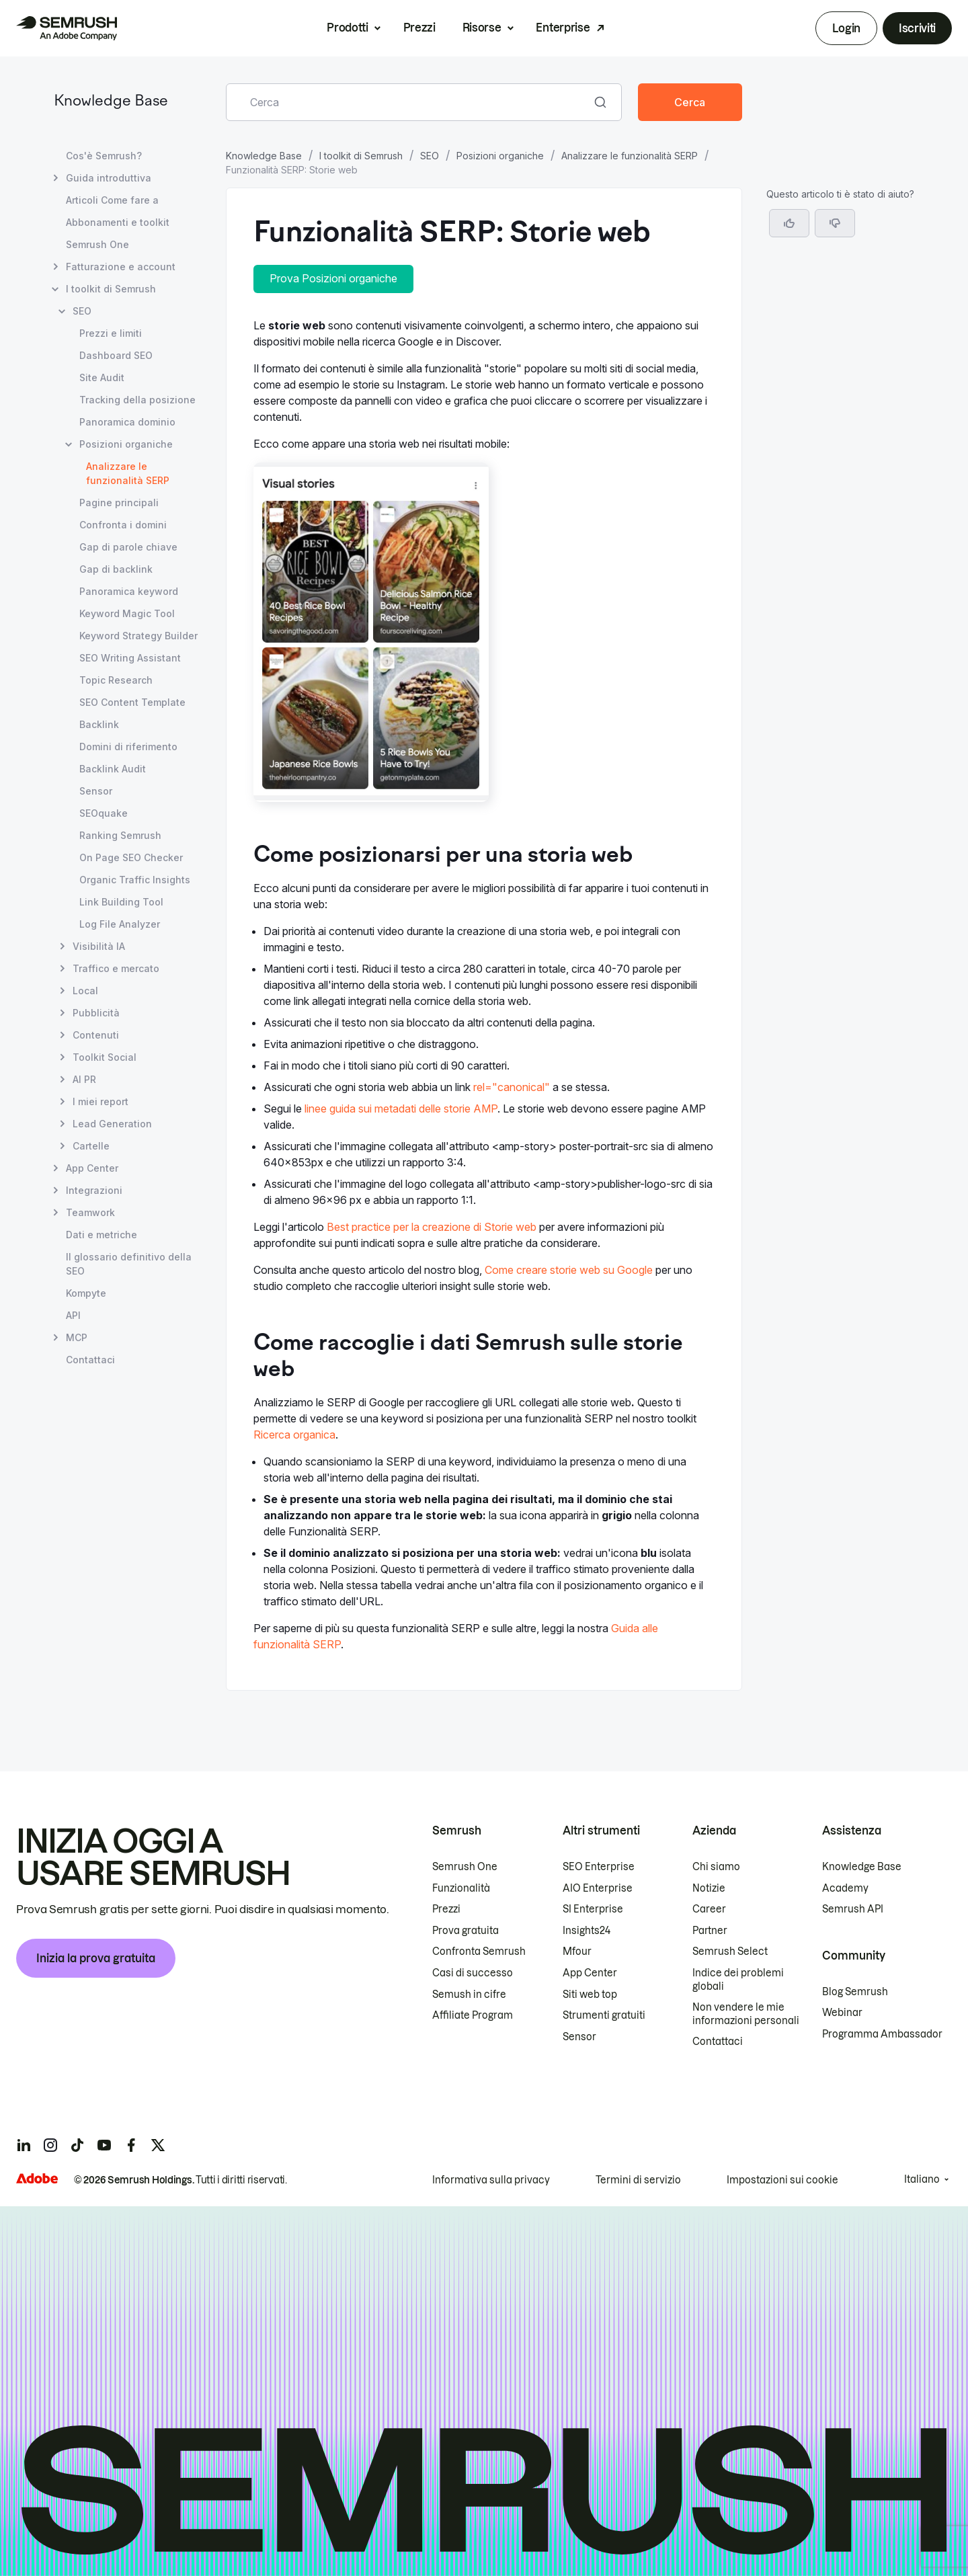 This screenshot has height=2576, width=968. What do you see at coordinates (464, 1866) in the screenshot?
I see `Semrush One` at bounding box center [464, 1866].